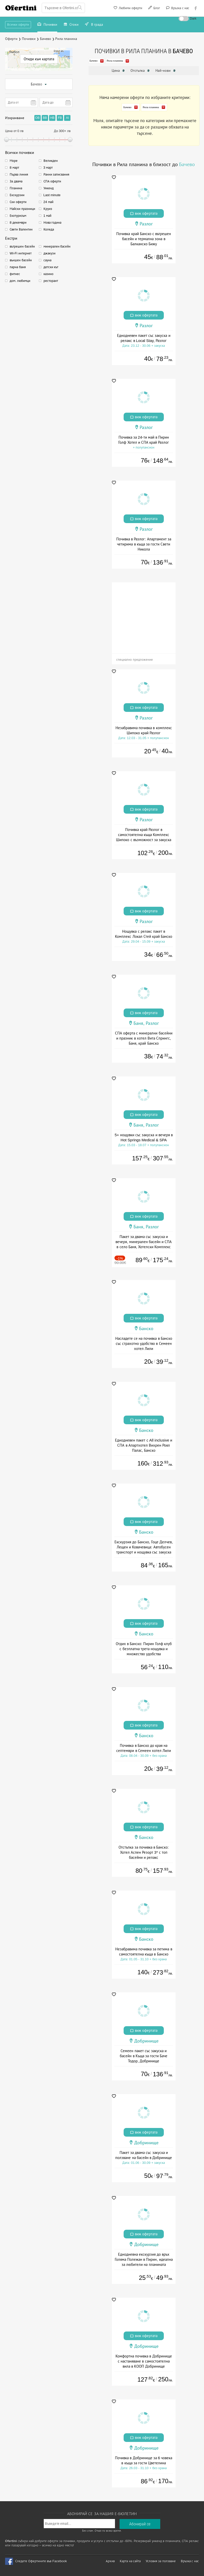 The height and width of the screenshot is (2576, 204). I want to click on Баня, Разлог, so click(146, 1023).